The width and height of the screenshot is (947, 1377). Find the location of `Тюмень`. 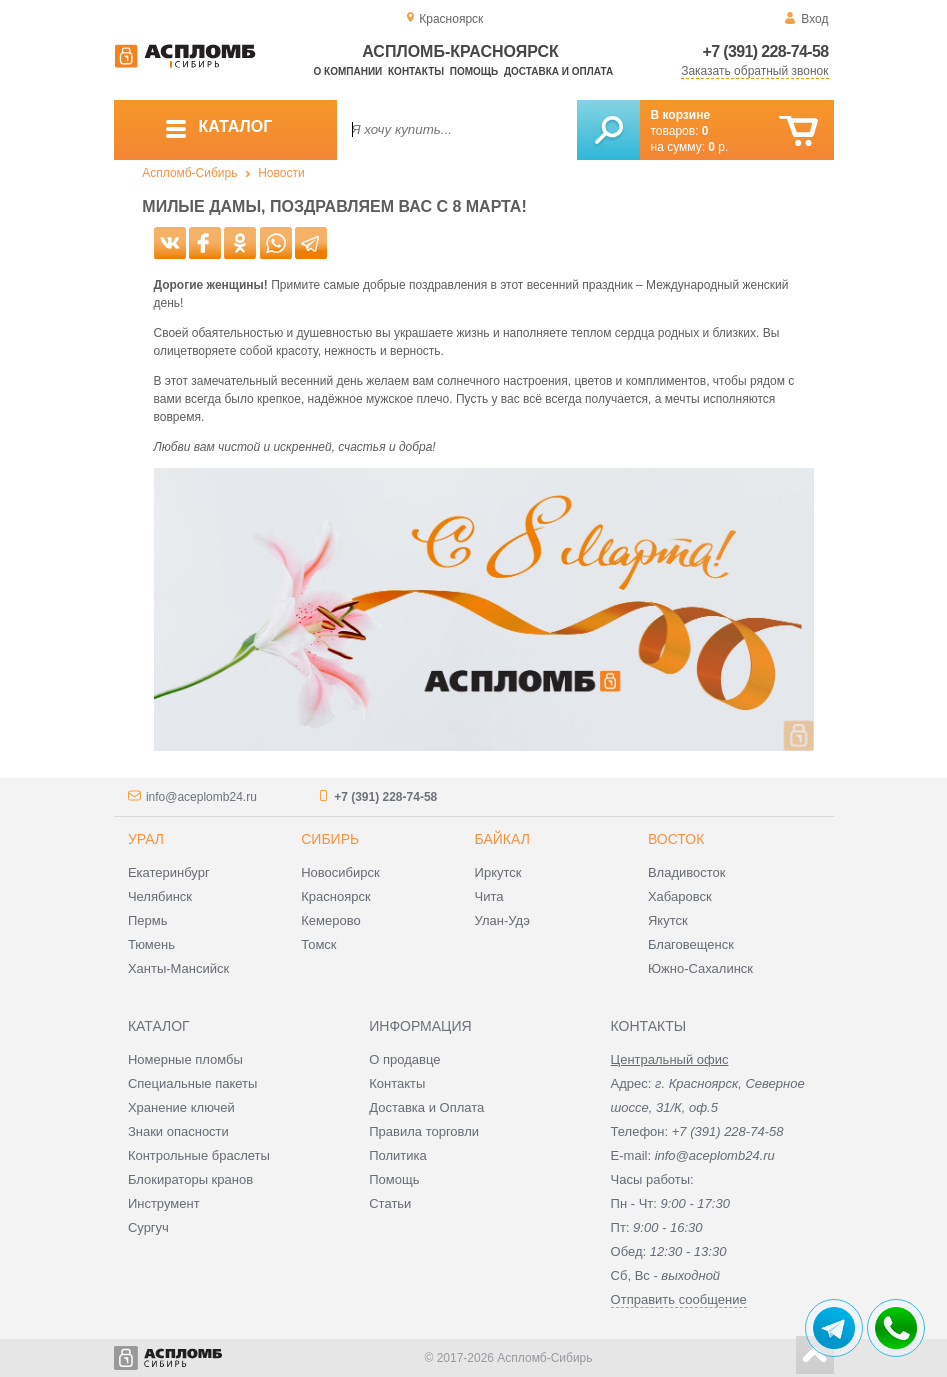

Тюмень is located at coordinates (151, 944).